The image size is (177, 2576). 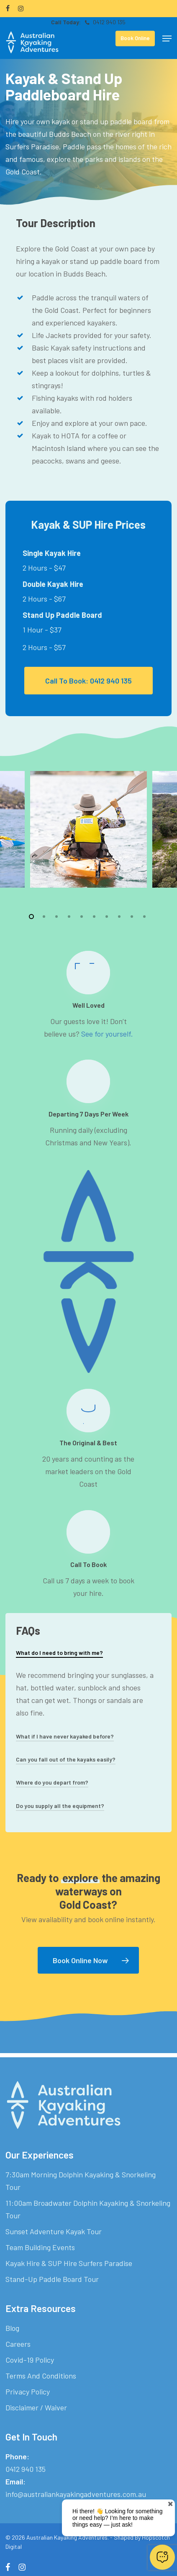 I want to click on Stand-Up Paddle Board Tour, so click(x=52, y=2279).